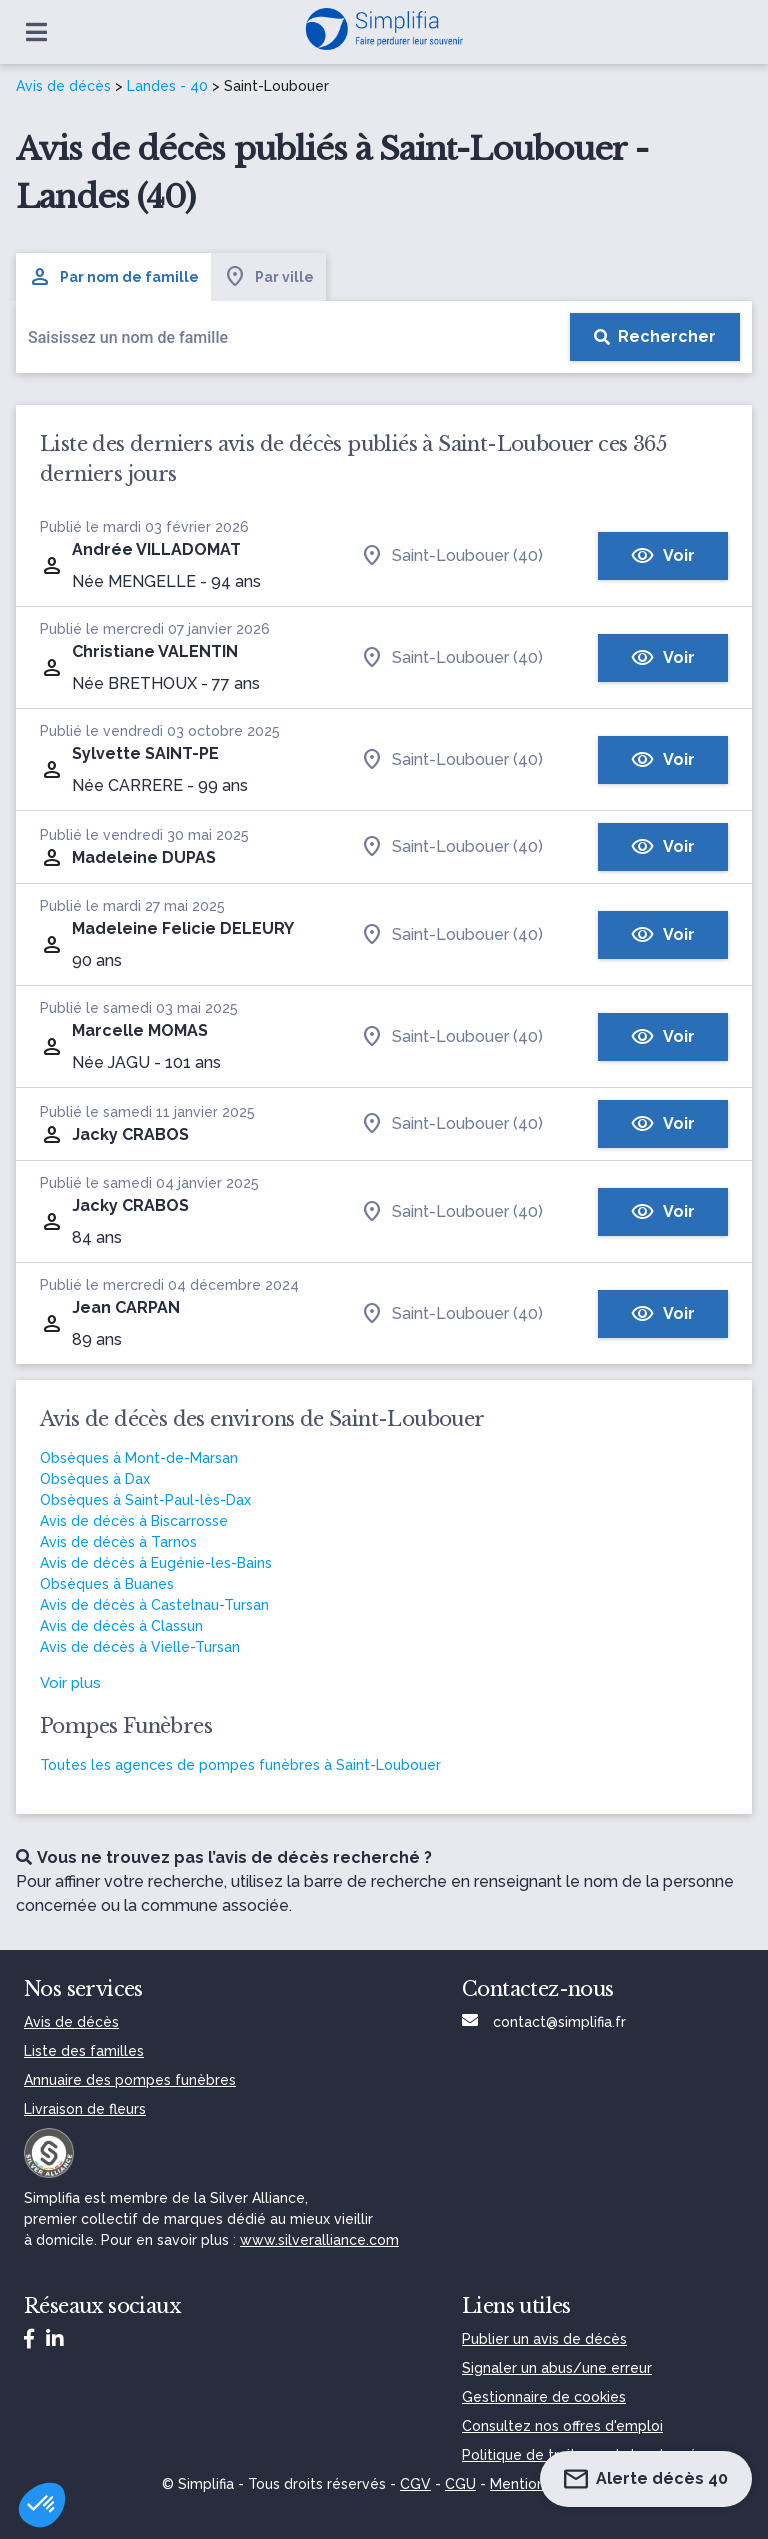 Image resolution: width=768 pixels, height=2539 pixels. What do you see at coordinates (240, 1765) in the screenshot?
I see `Toutes les agences de pompes funèbres à Saint-Loubouer` at bounding box center [240, 1765].